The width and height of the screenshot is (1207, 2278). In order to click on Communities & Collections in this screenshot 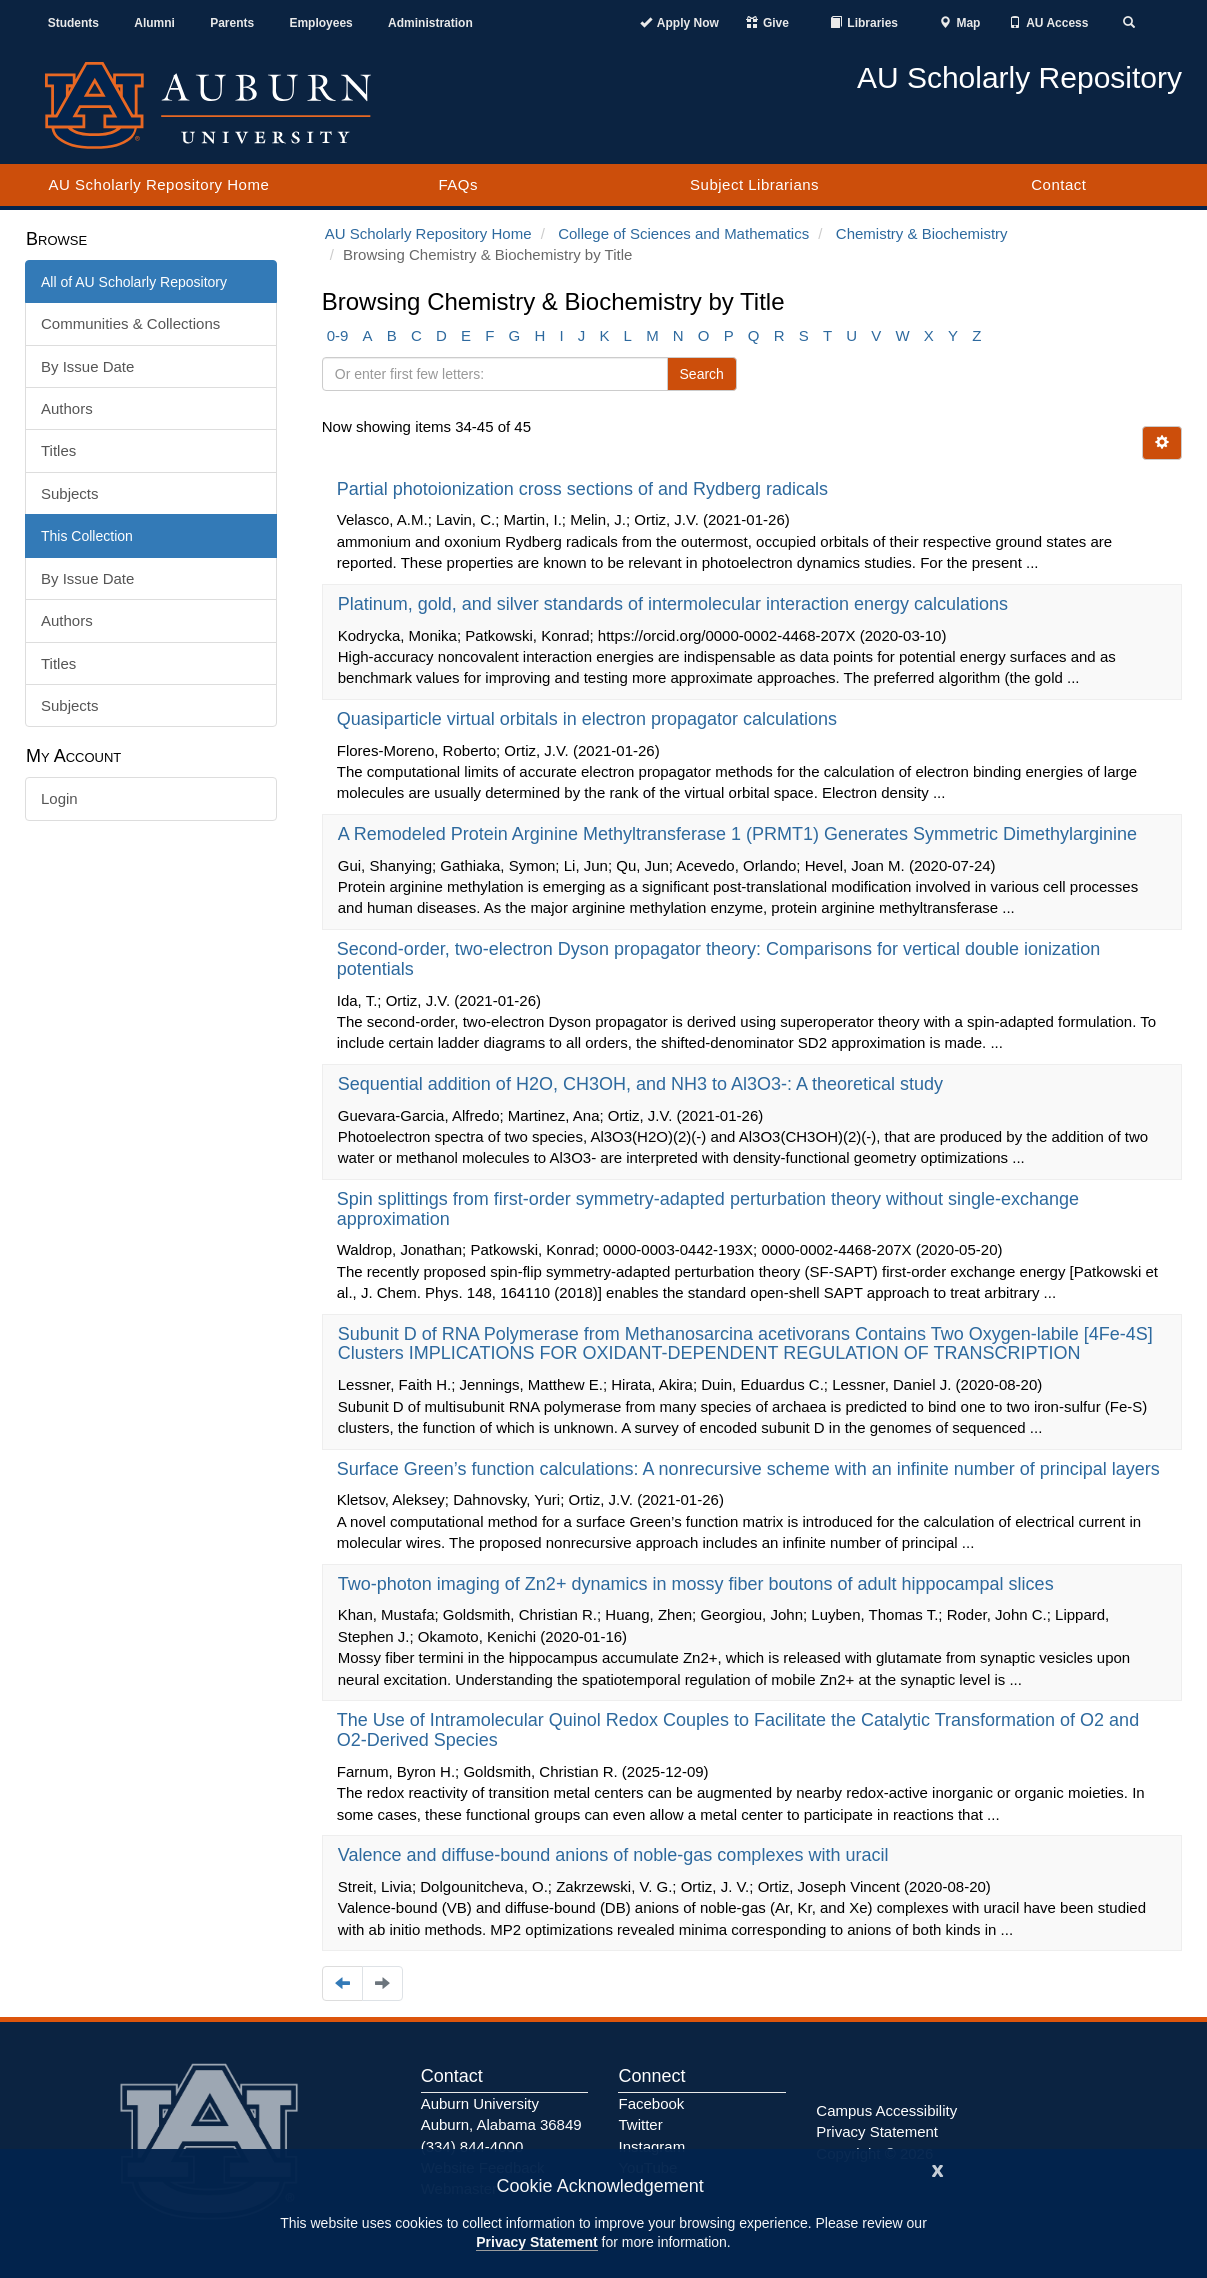, I will do `click(130, 323)`.